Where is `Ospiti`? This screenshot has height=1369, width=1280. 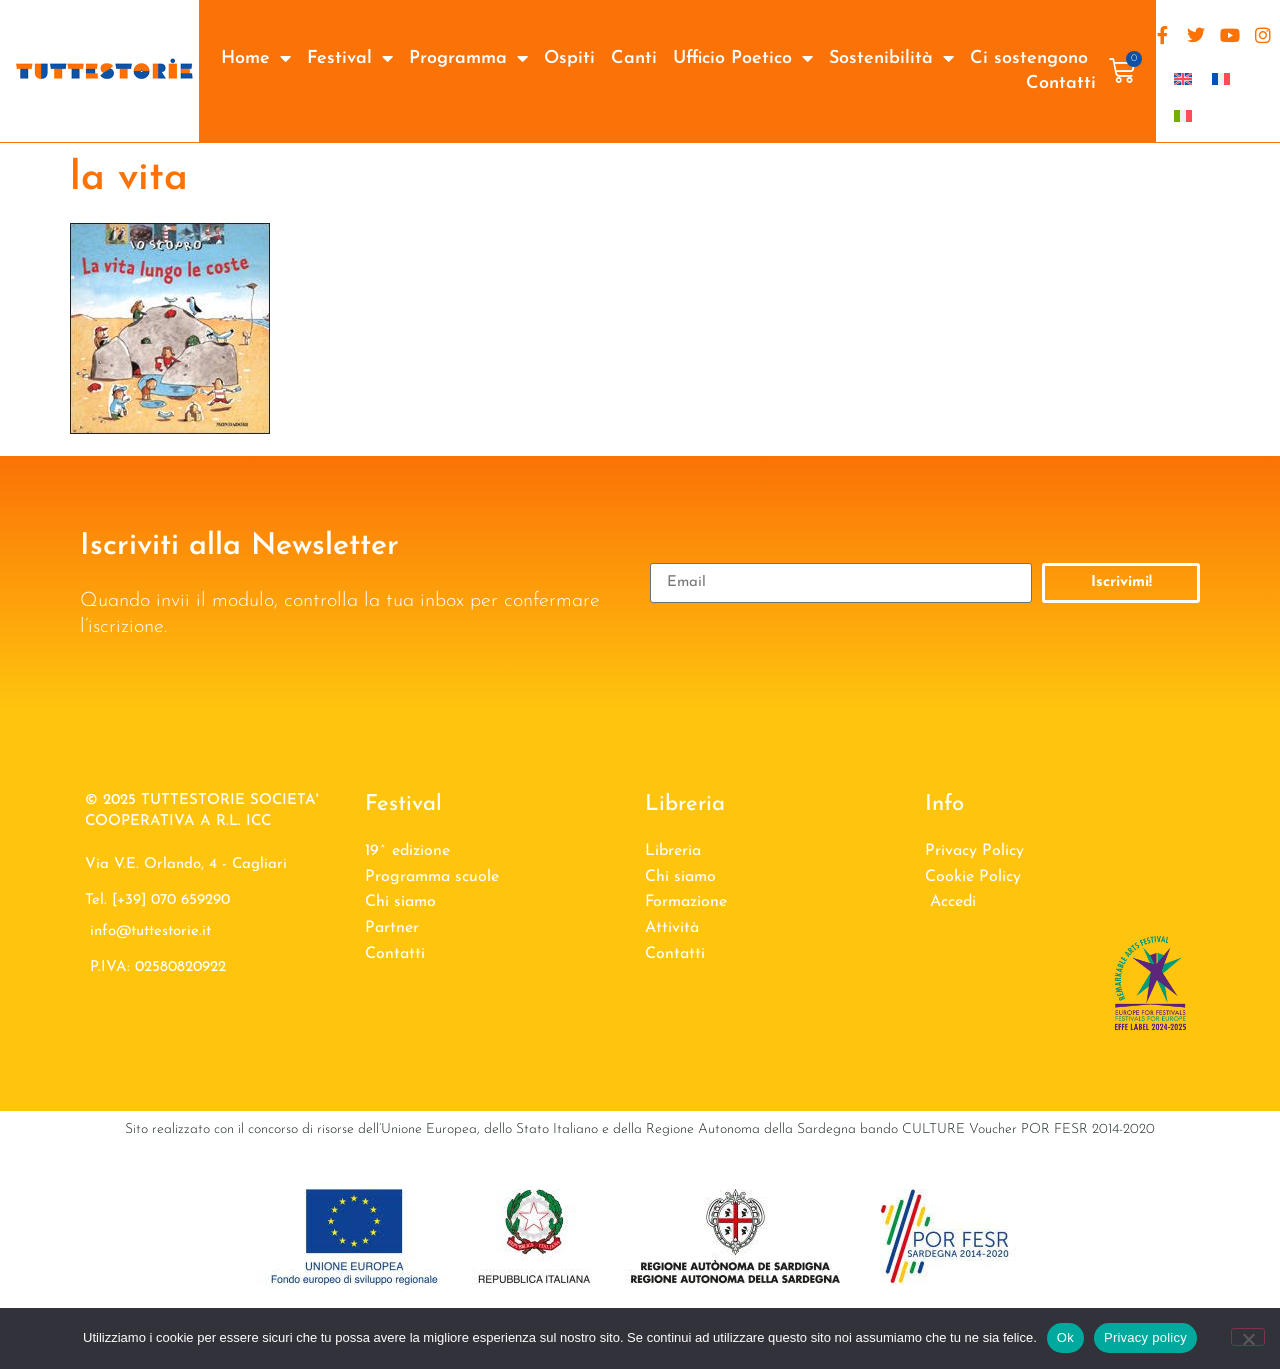
Ospiti is located at coordinates (569, 58).